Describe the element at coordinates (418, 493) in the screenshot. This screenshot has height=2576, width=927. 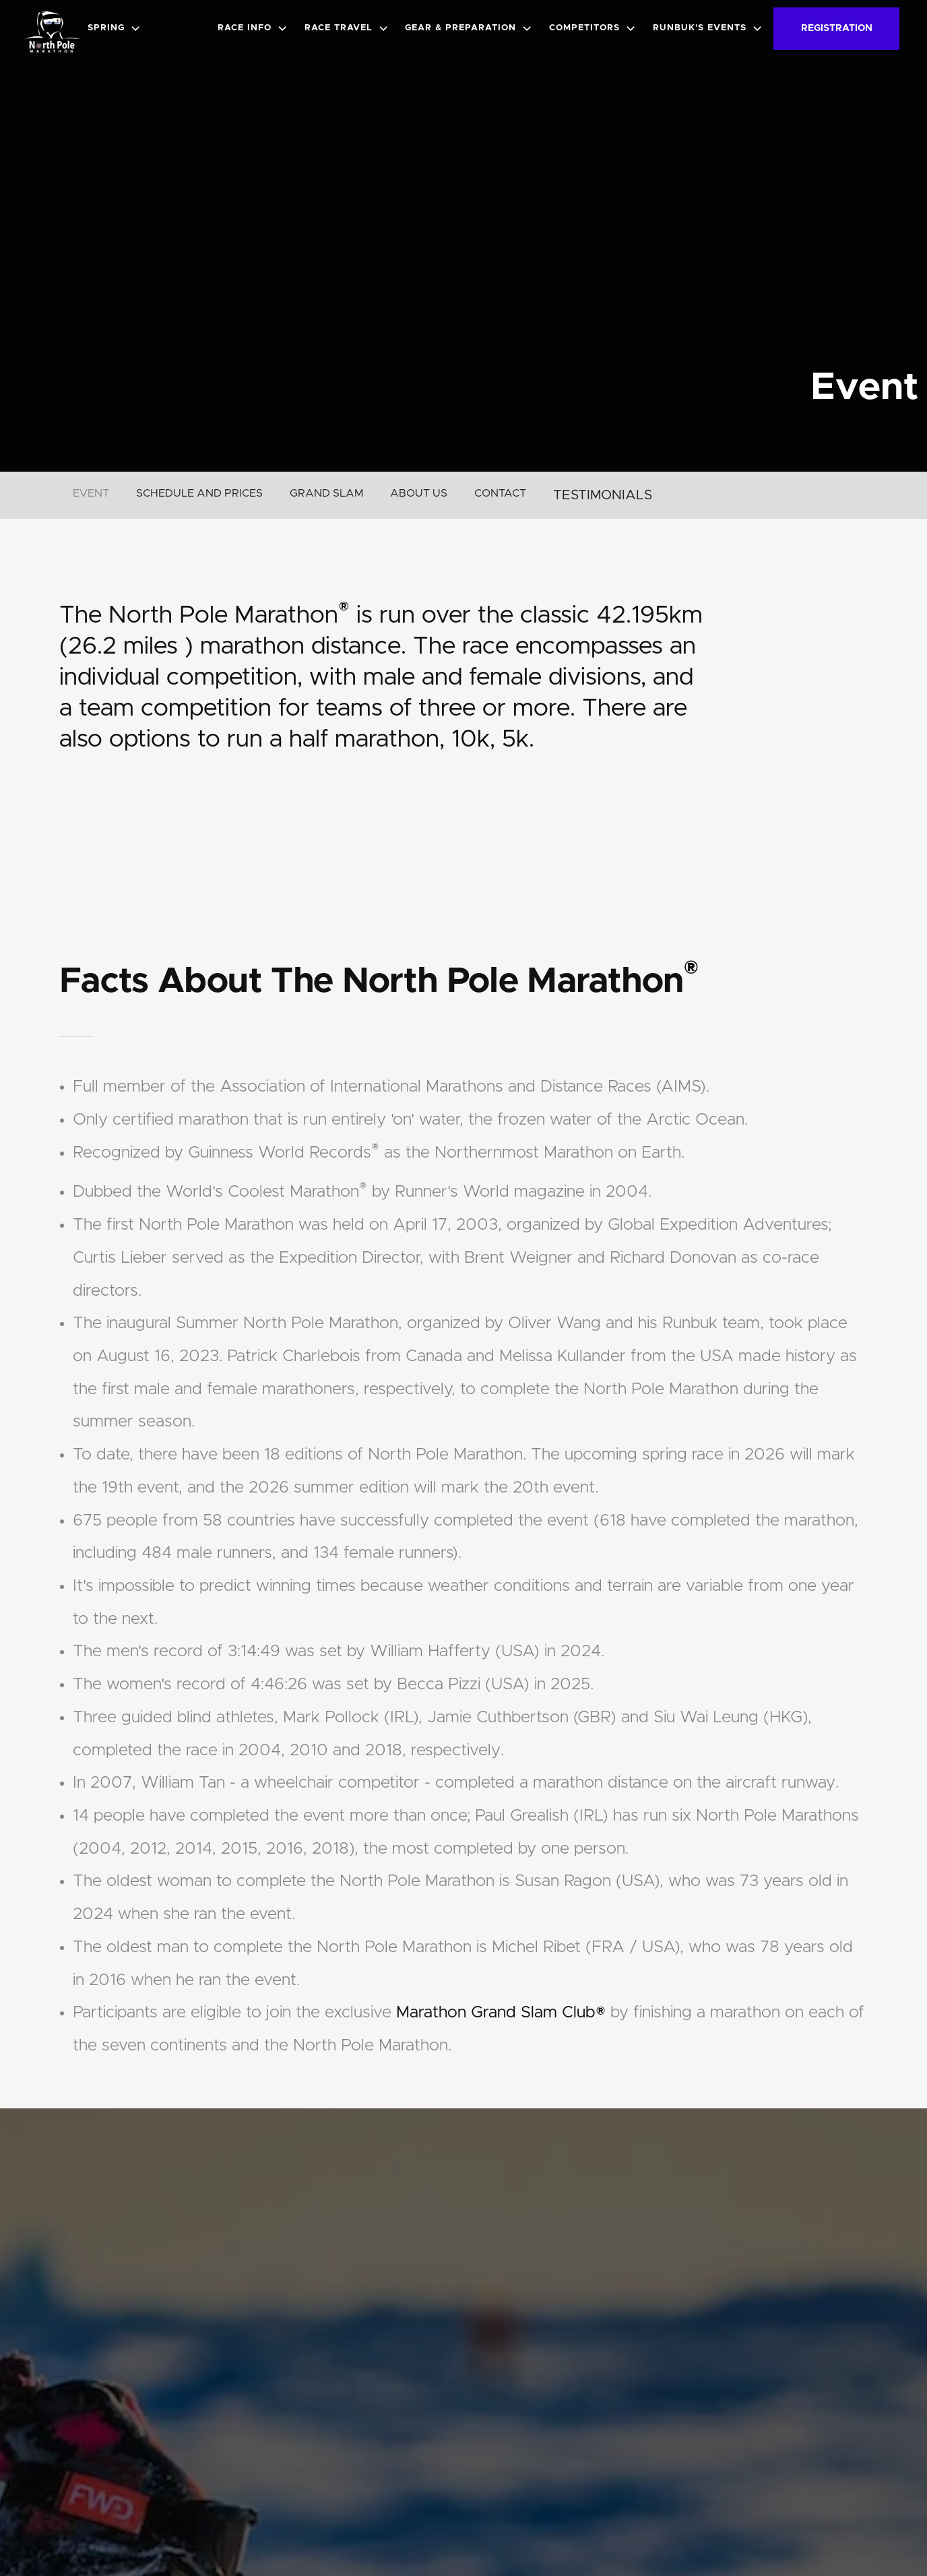
I see `ABOUT US` at that location.